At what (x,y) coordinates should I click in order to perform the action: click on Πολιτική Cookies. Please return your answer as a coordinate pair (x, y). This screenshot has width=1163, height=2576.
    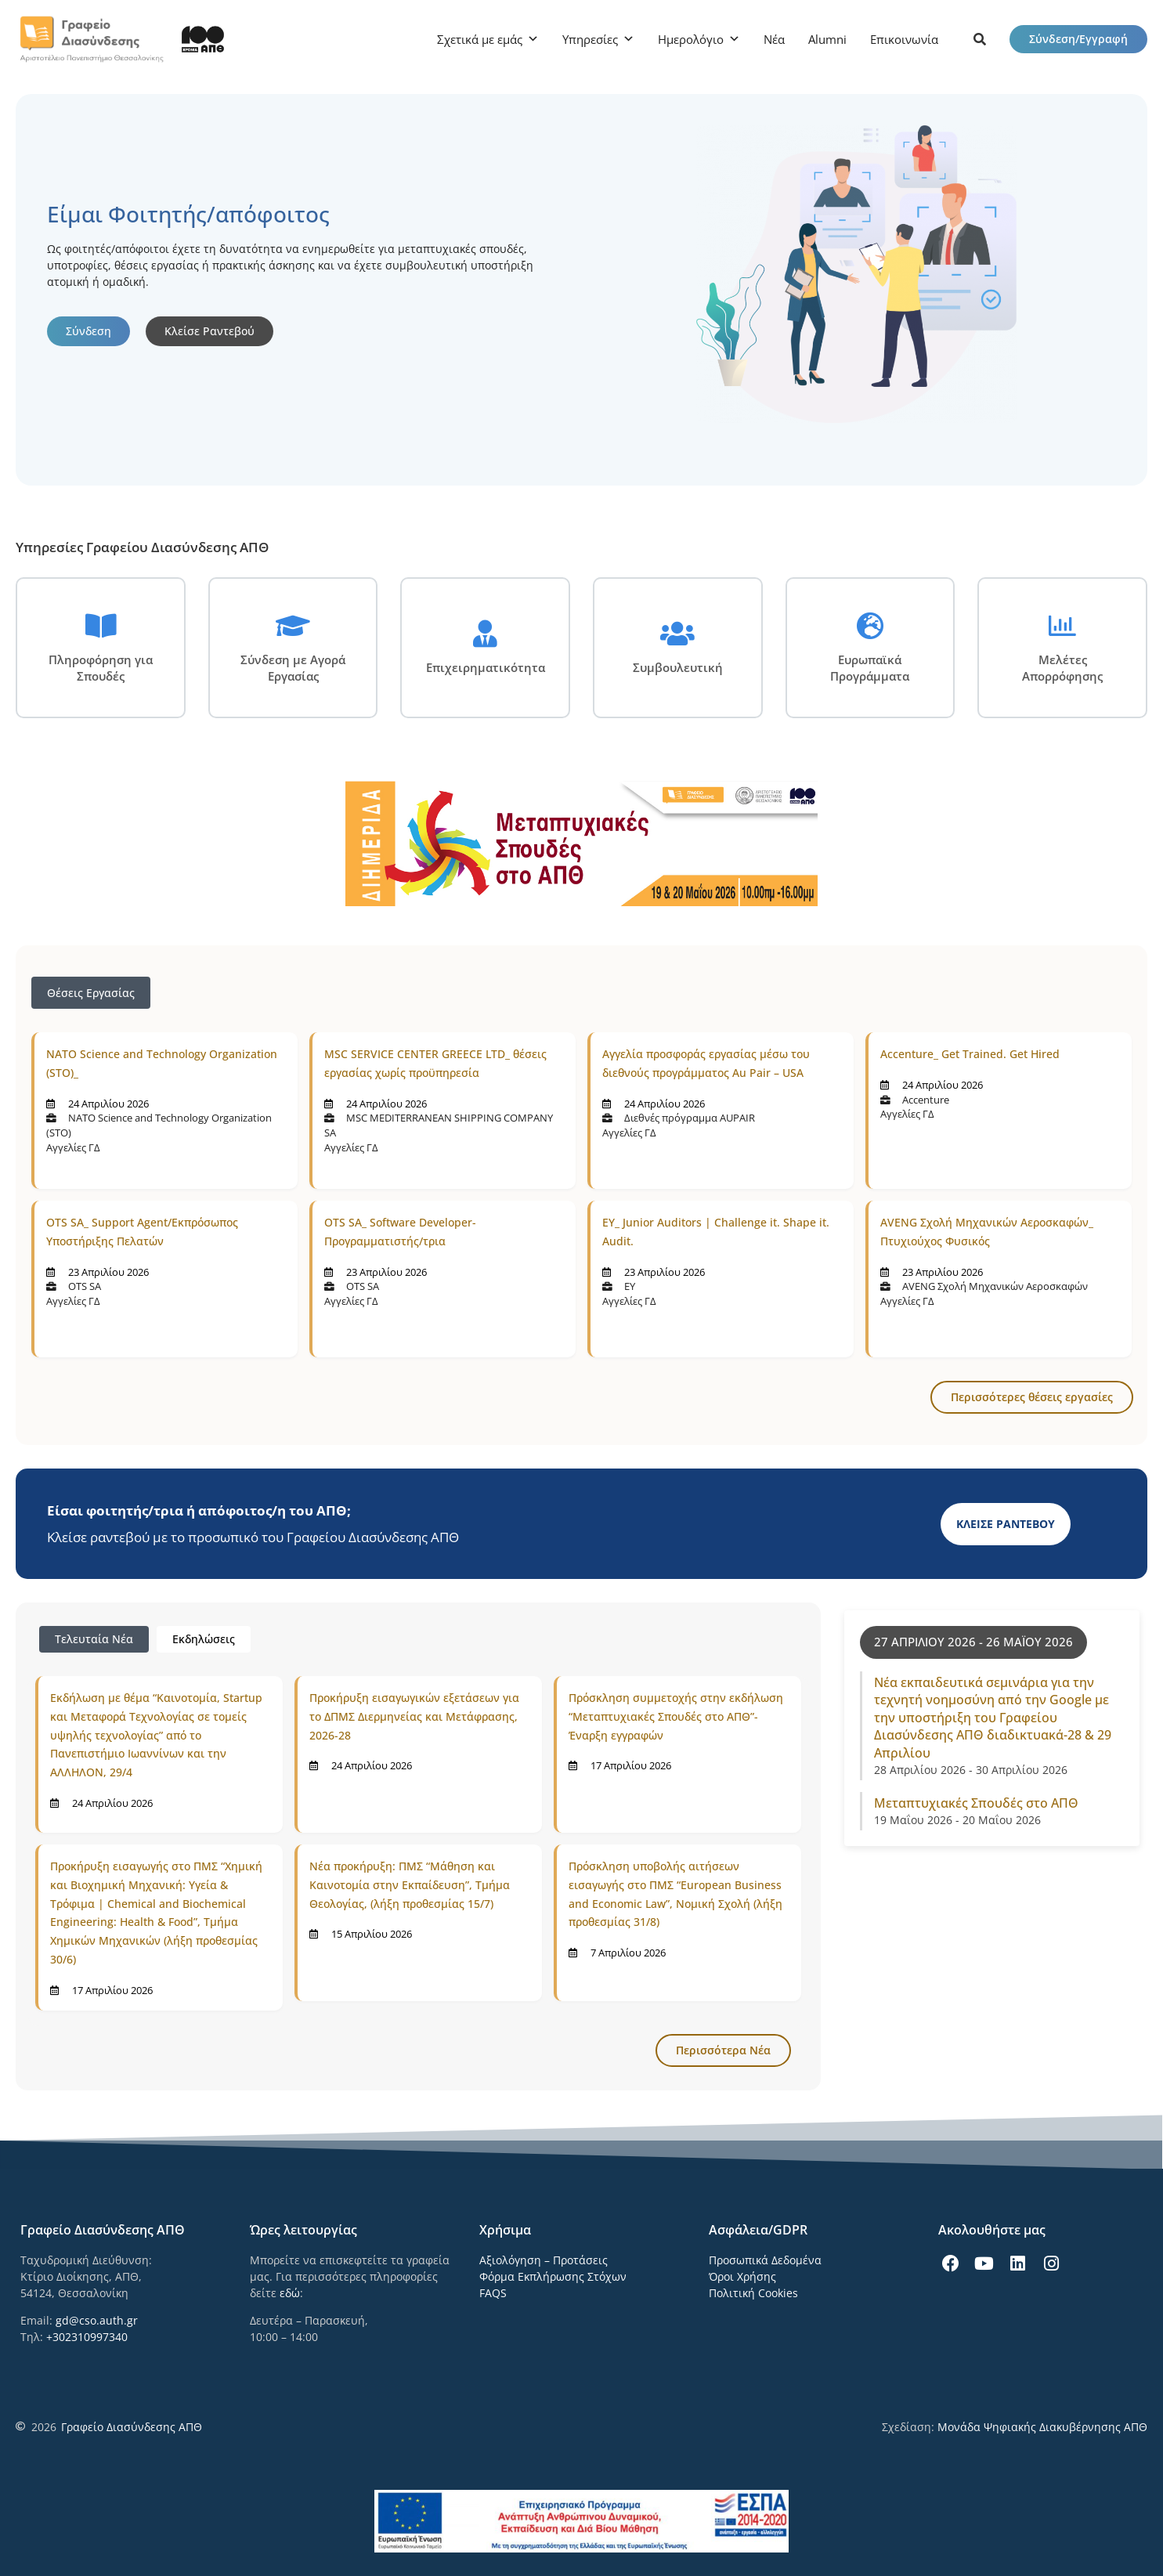
    Looking at the image, I should click on (753, 2292).